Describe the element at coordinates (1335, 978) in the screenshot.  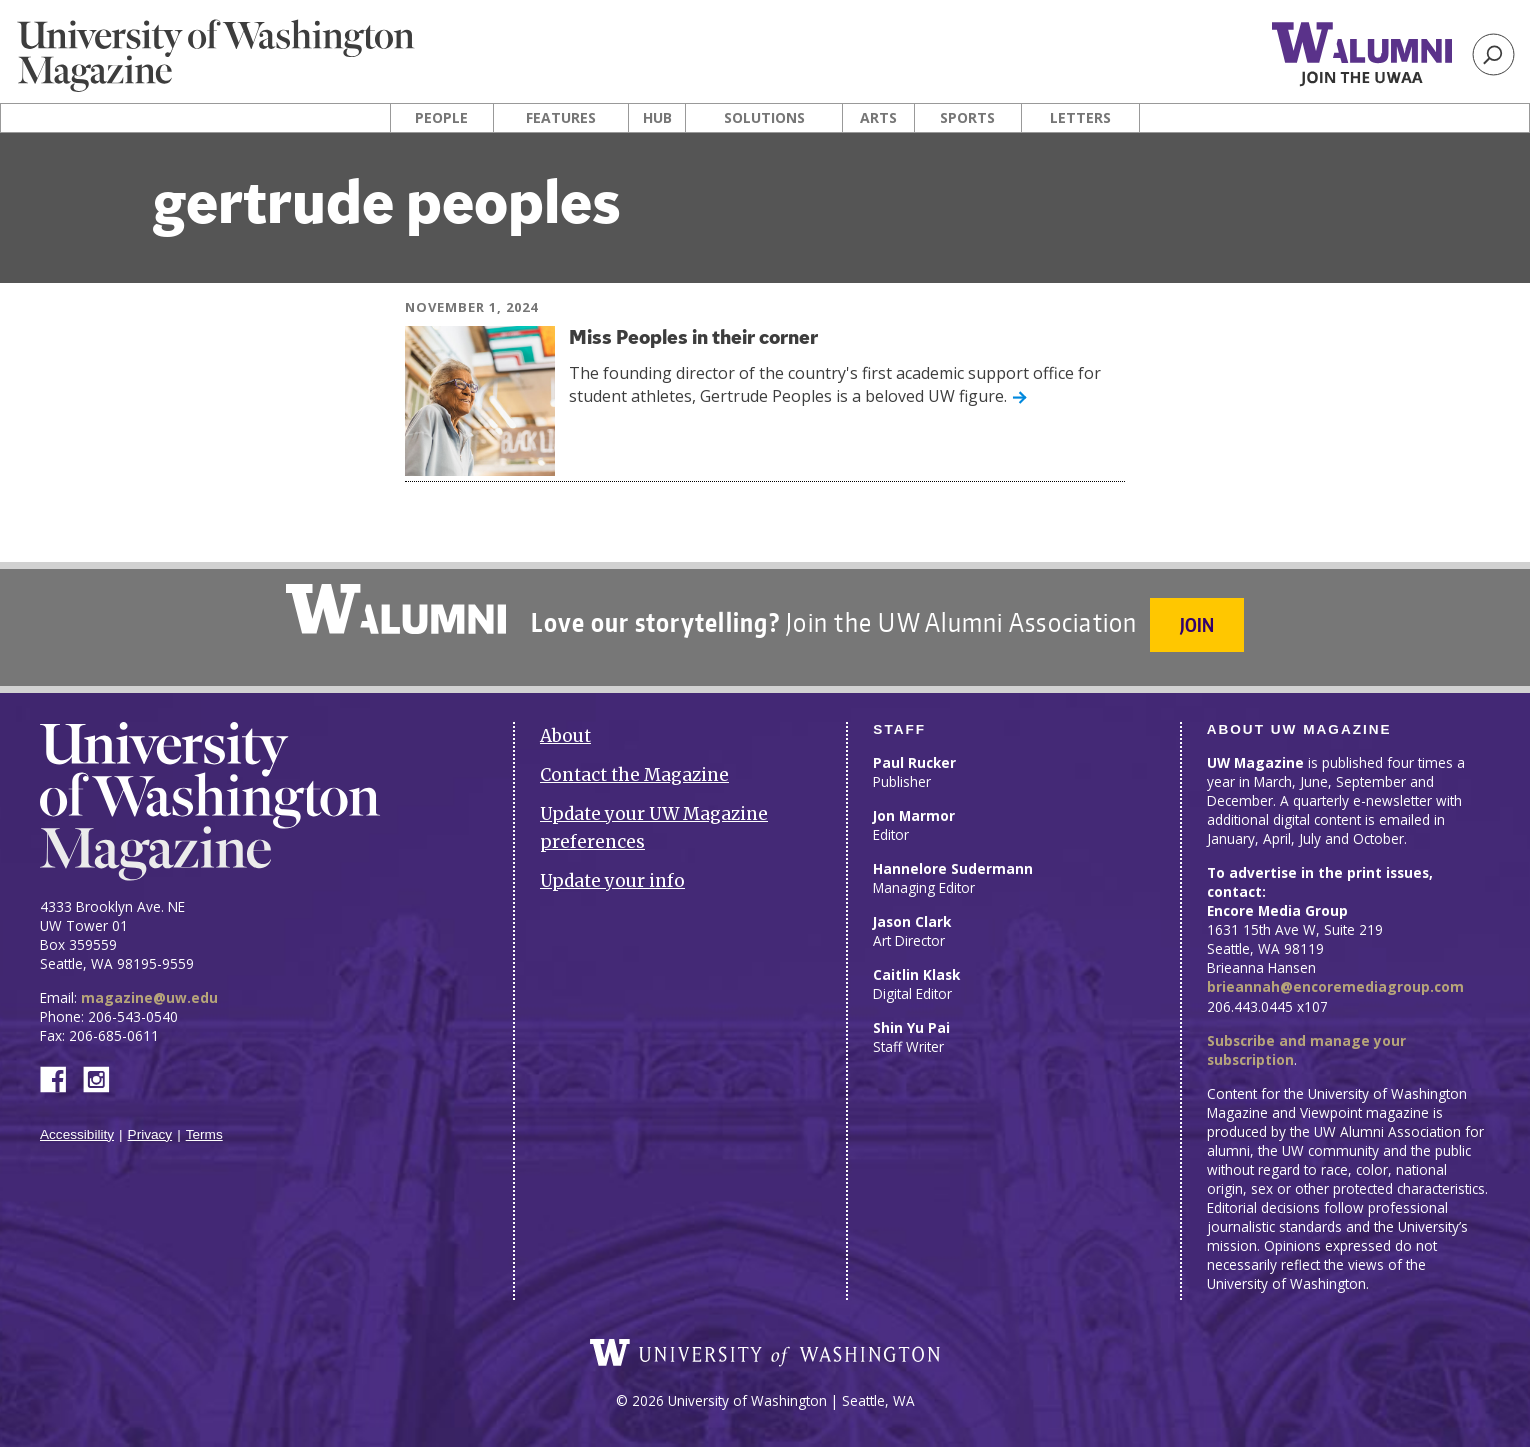
I see `brieannah@encoremediagroup.com` at that location.